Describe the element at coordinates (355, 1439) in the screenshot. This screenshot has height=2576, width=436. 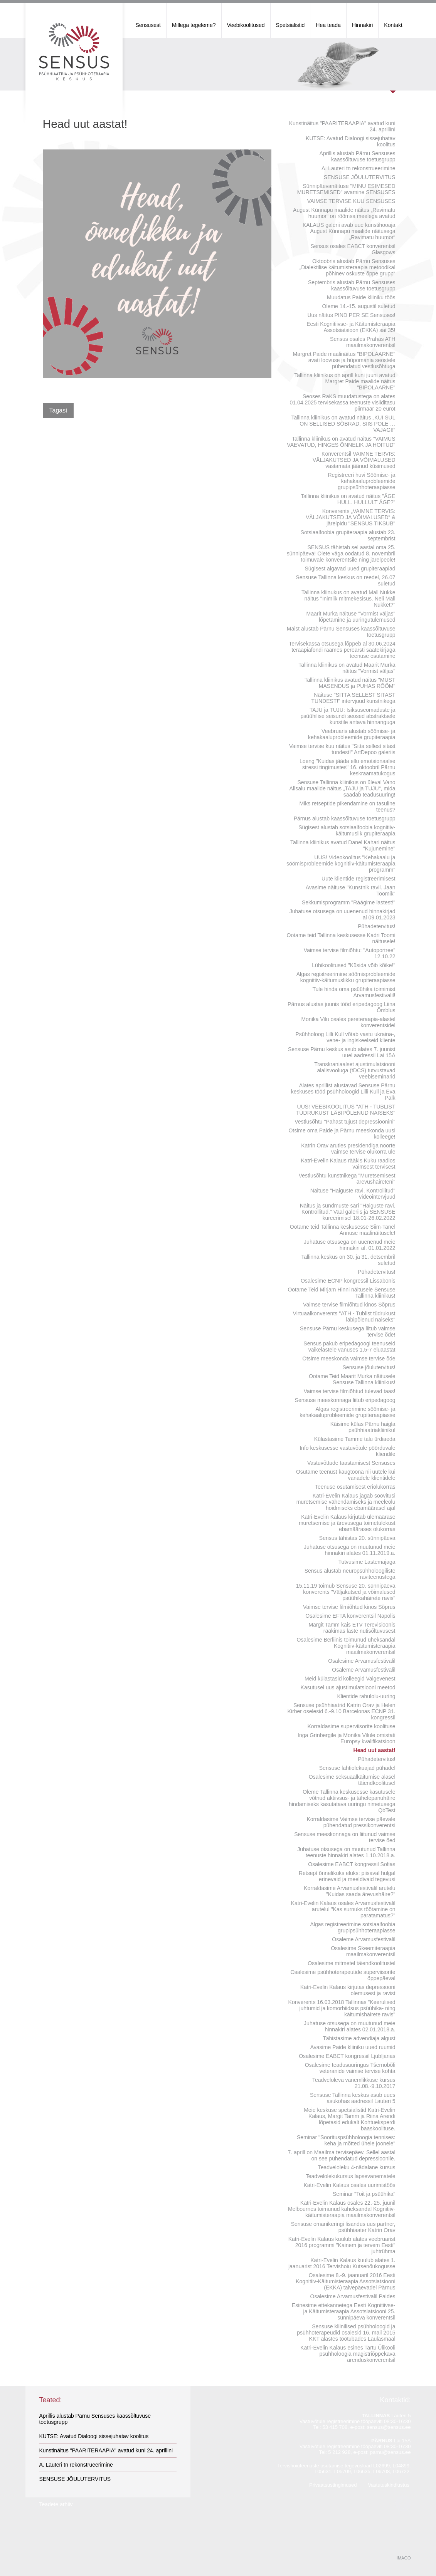
I see `Külastasime Tamme talu ürdiaeda` at that location.